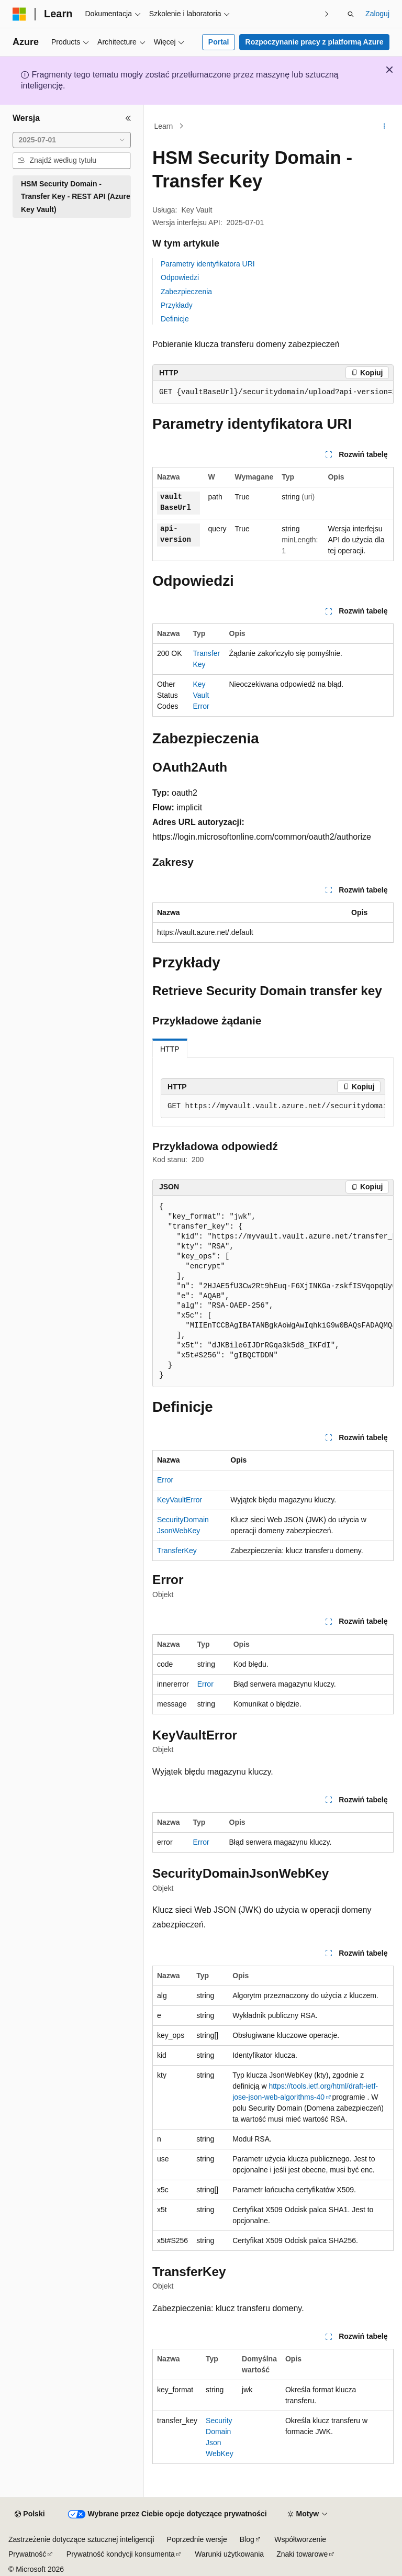  What do you see at coordinates (81, 2539) in the screenshot?
I see `Zastrzeżenie dotyczące sztucznej inteligencji` at bounding box center [81, 2539].